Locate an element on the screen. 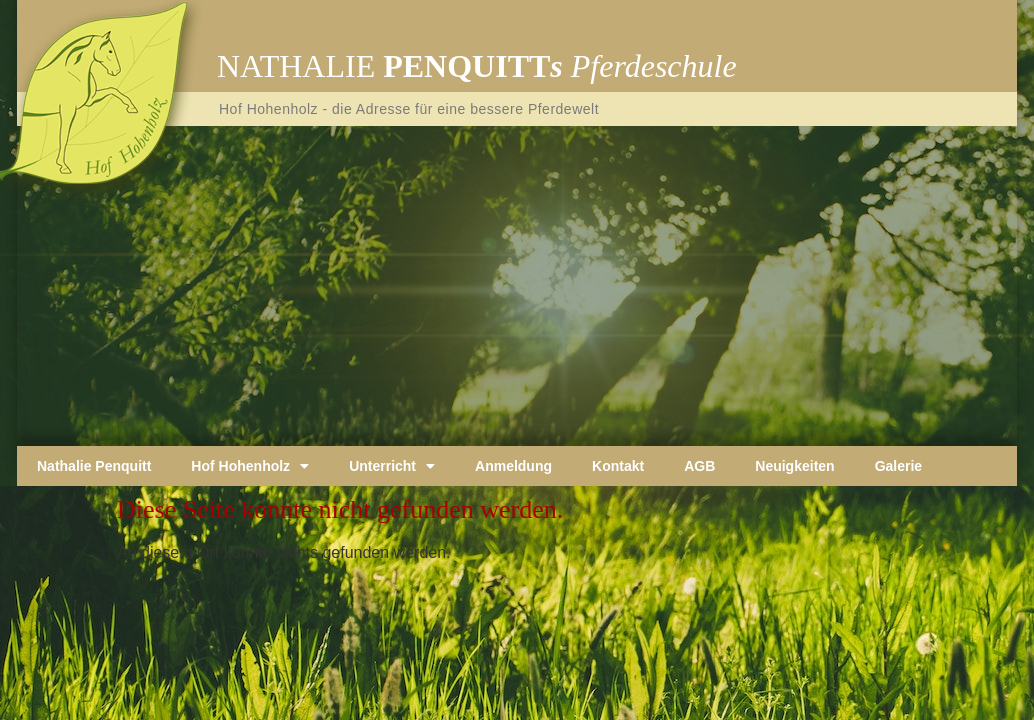 This screenshot has height=720, width=1034. AGB is located at coordinates (699, 466).